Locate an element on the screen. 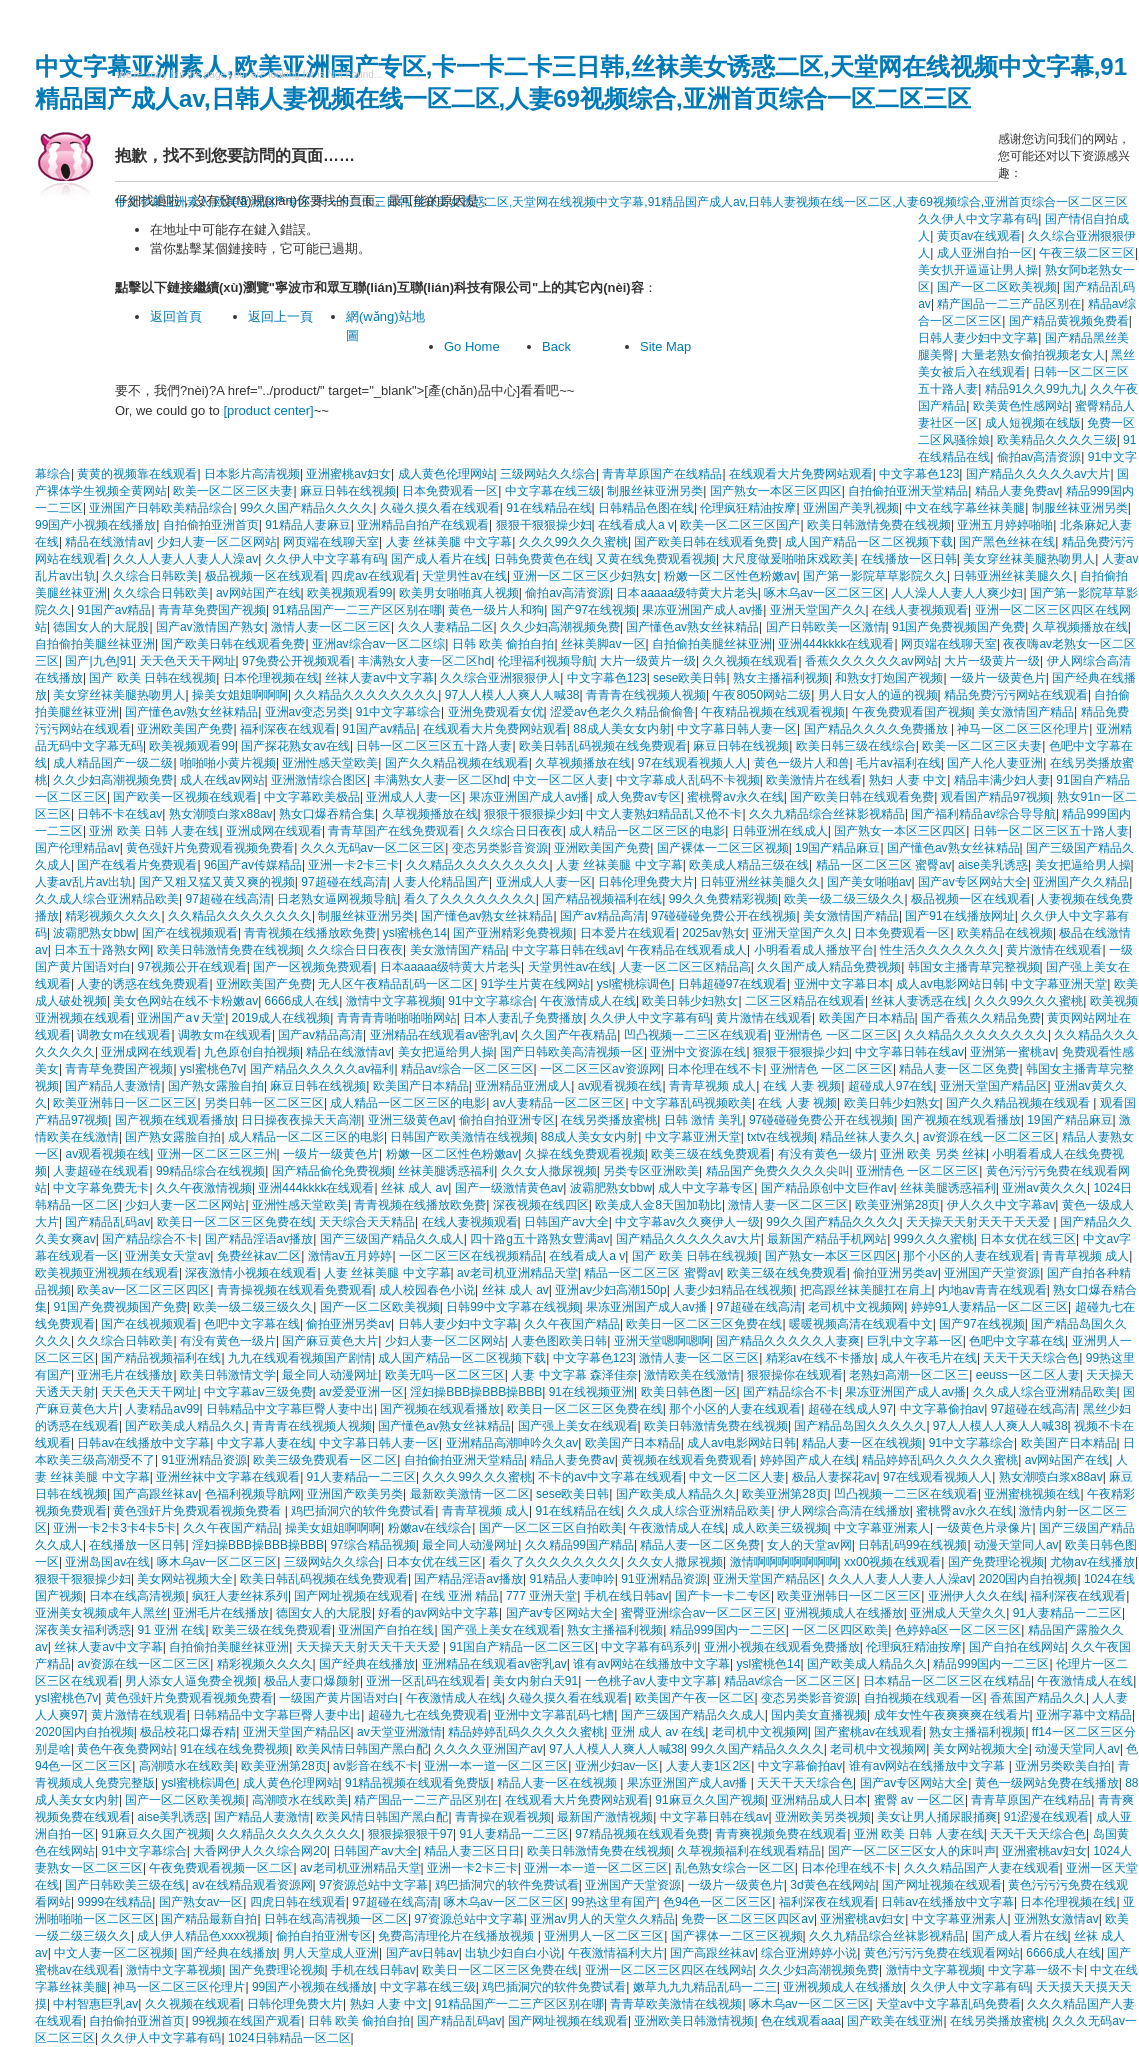 The image size is (1139, 2047). 巨乳中文字幕一区 is located at coordinates (915, 1341).